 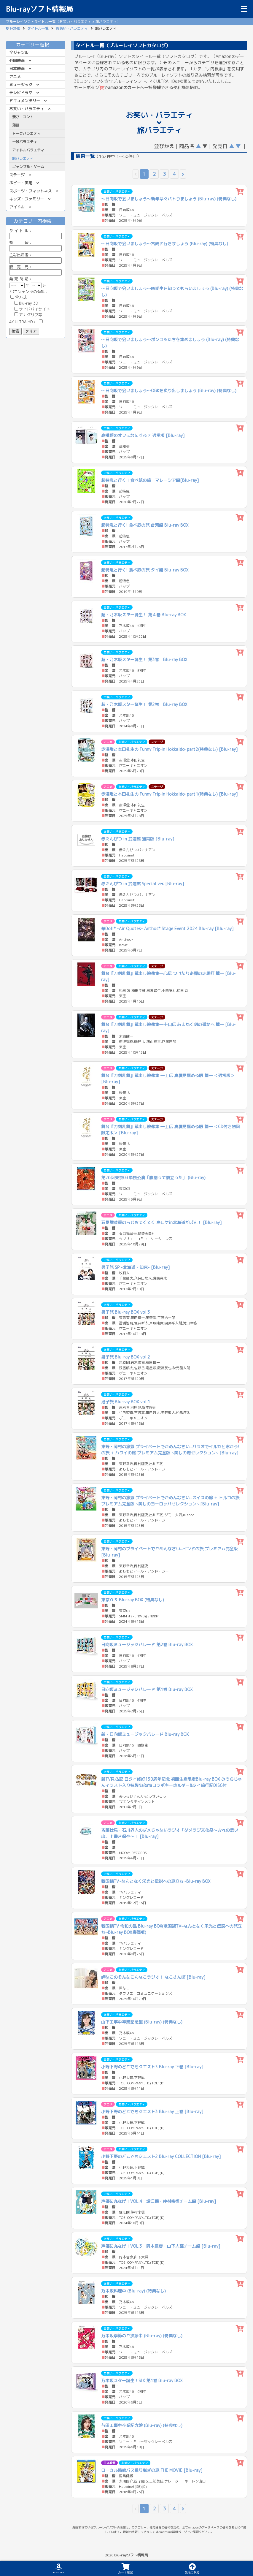 I want to click on 岬なこのそんなこんなこラジオ！ なこさんぽ [Blu-ray], so click(x=153, y=1977).